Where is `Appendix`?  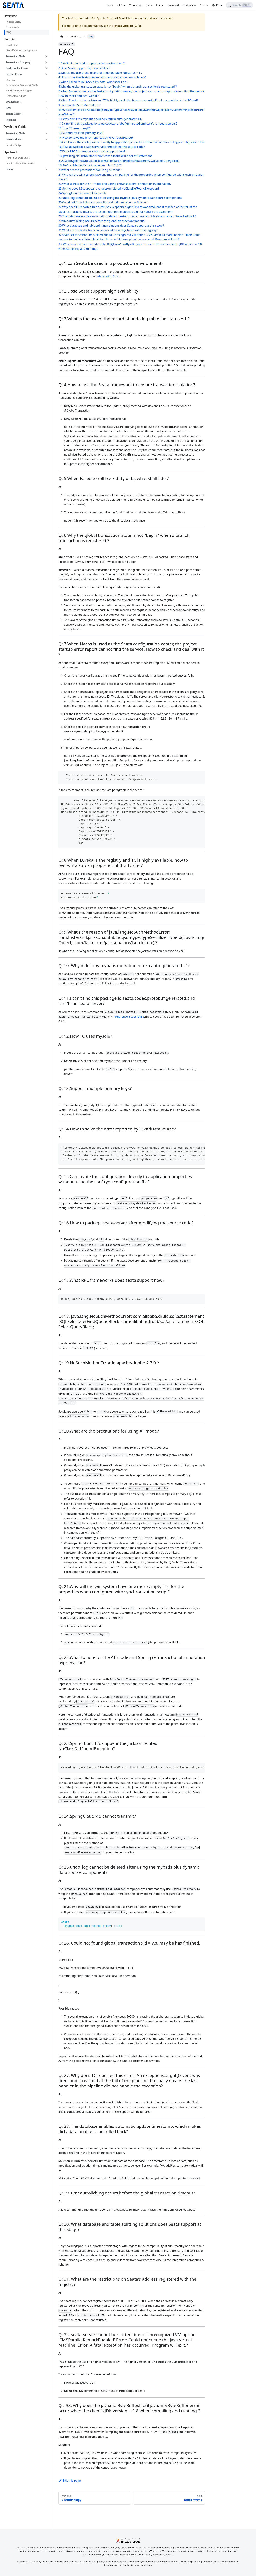 Appendix is located at coordinates (11, 119).